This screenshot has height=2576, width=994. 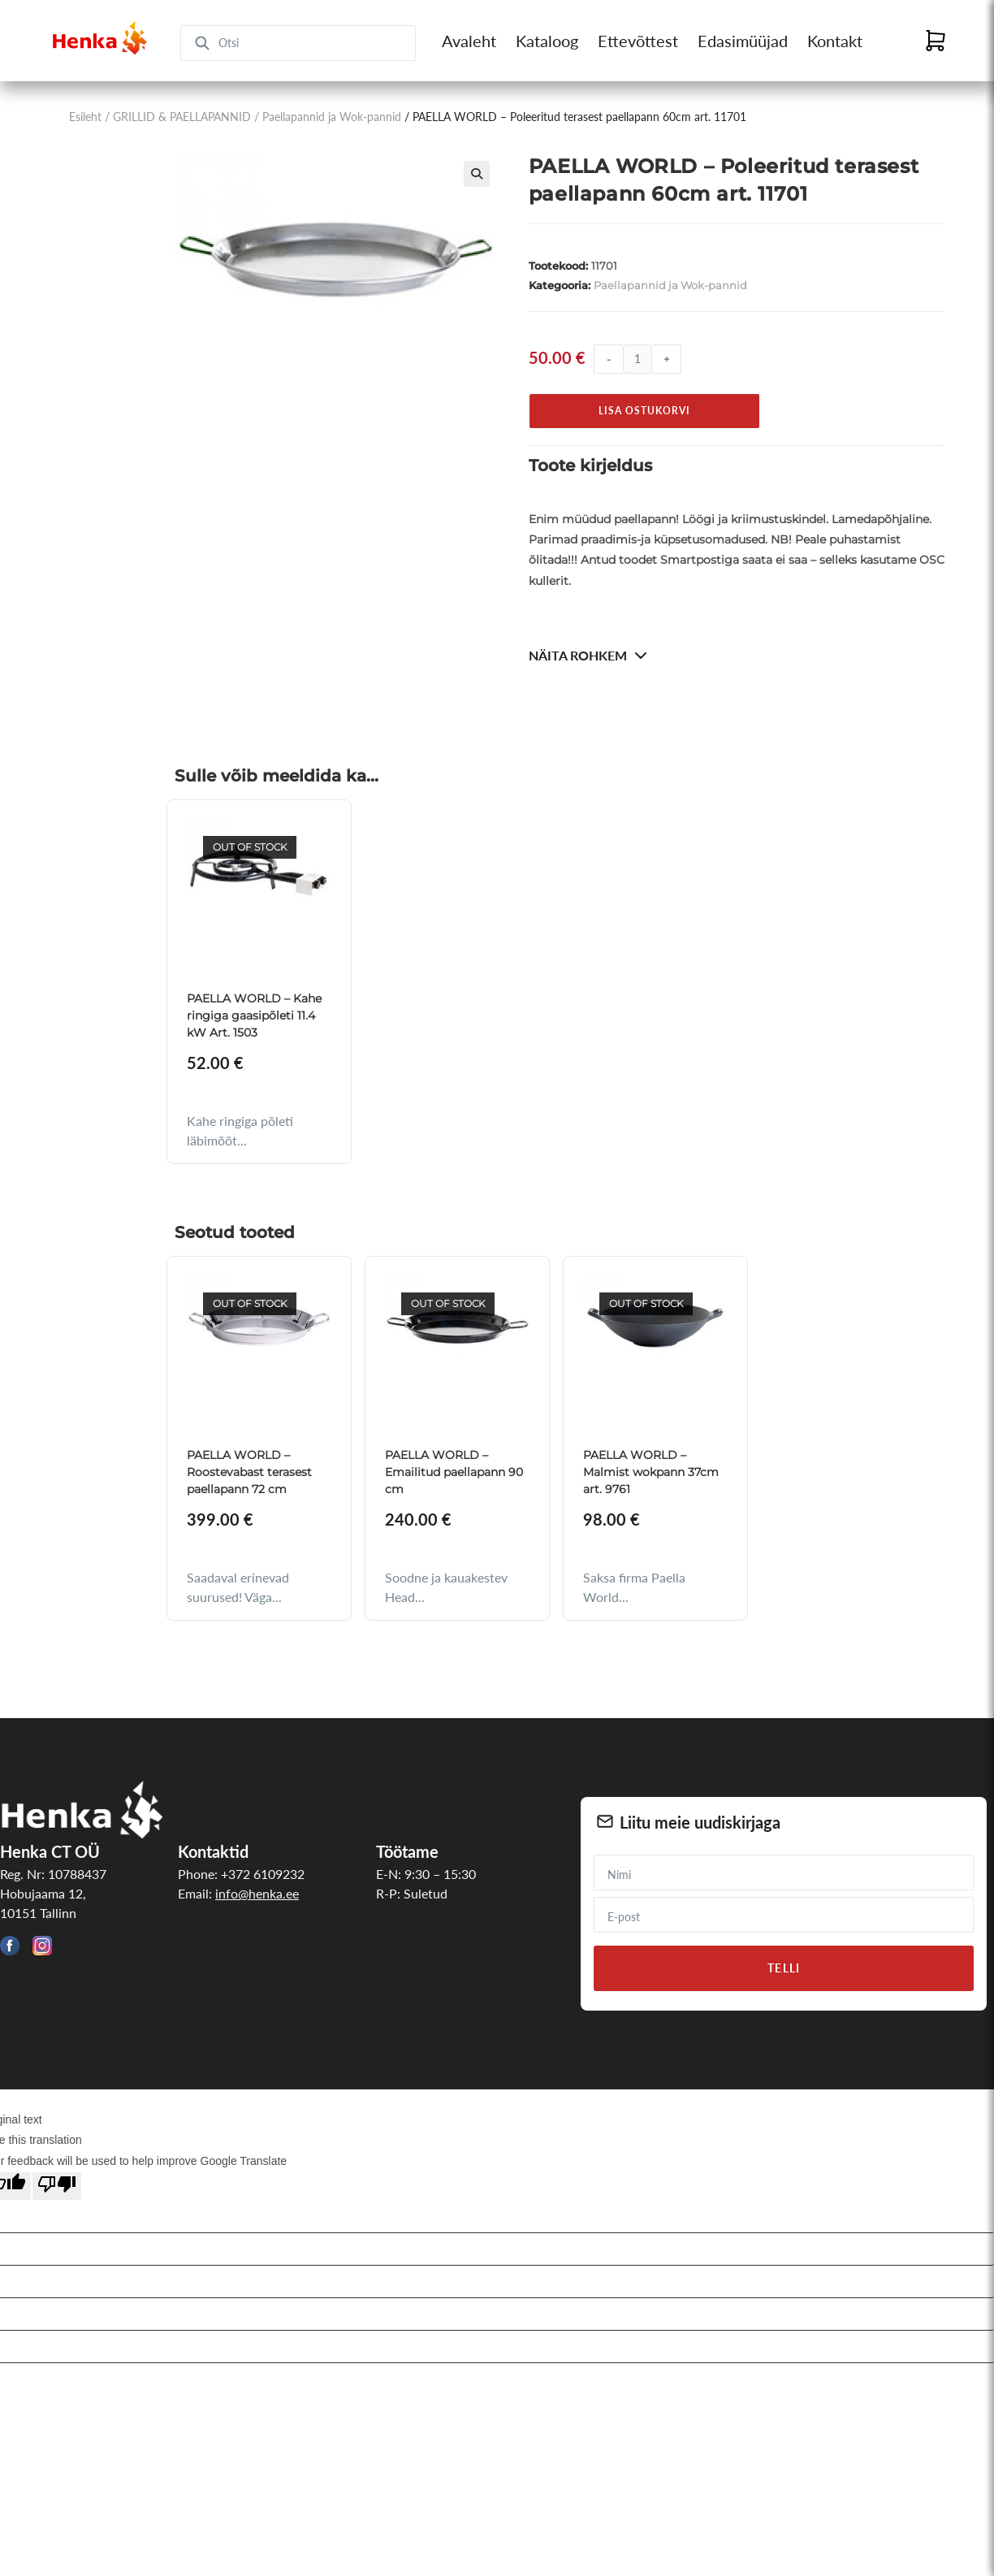 What do you see at coordinates (182, 116) in the screenshot?
I see `GRILLID & PAELLAPANNID` at bounding box center [182, 116].